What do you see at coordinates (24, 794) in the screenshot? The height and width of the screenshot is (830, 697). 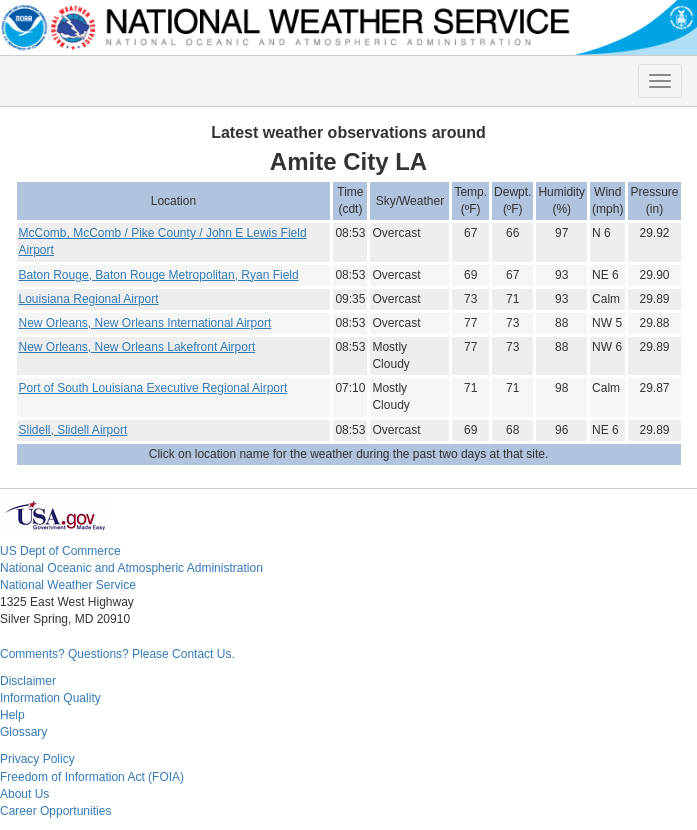 I see `About Us` at bounding box center [24, 794].